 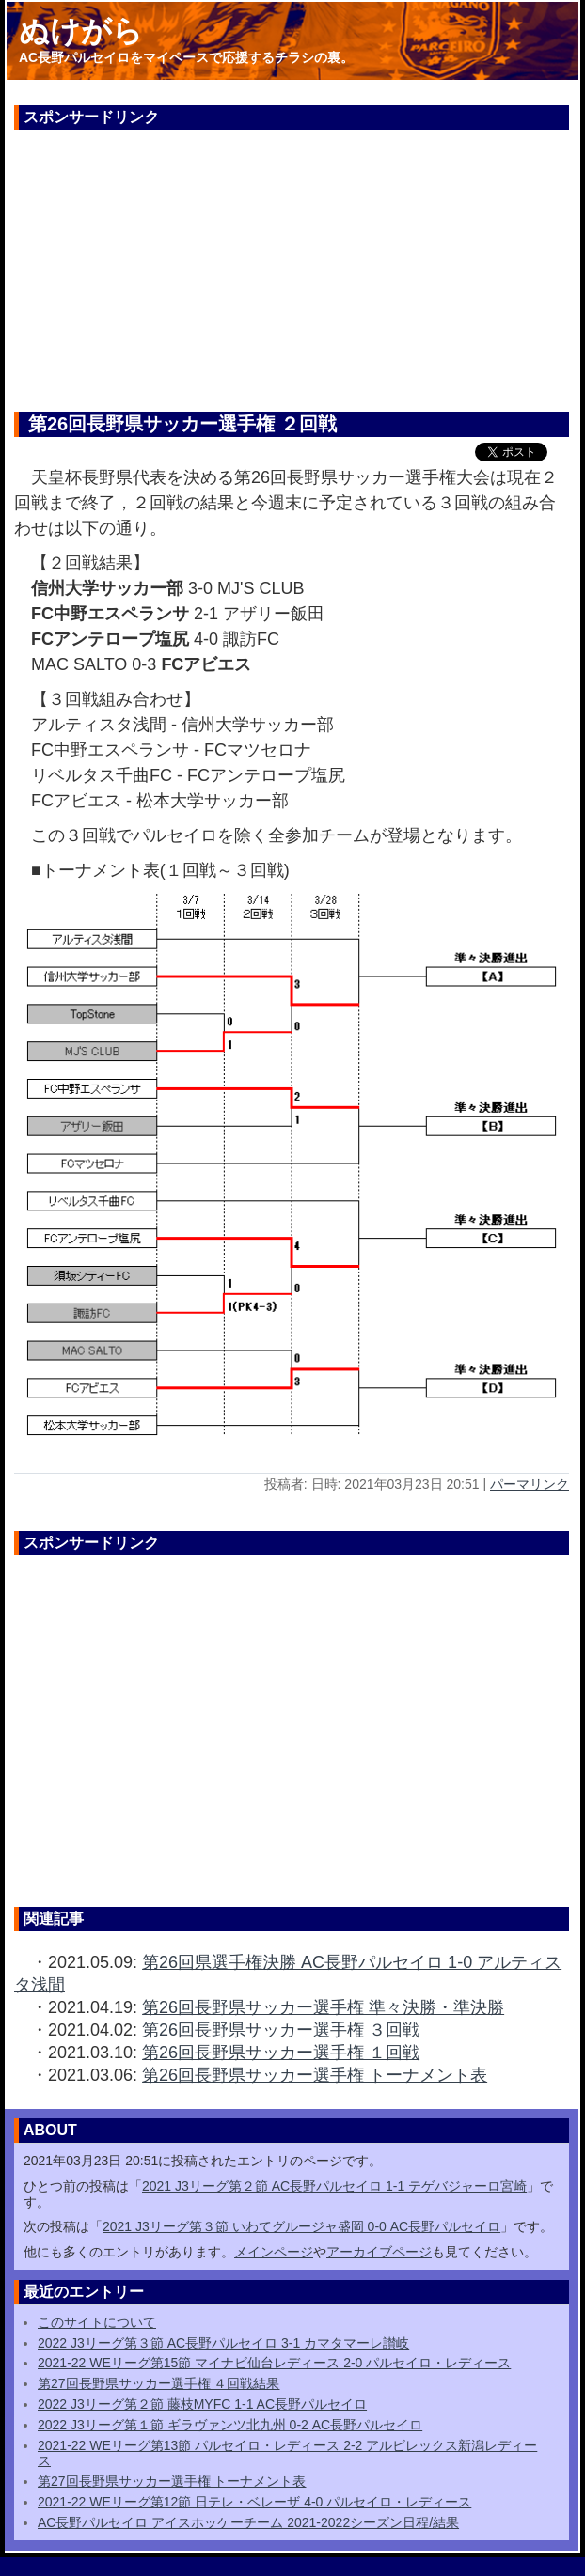 I want to click on 2021-22 WEリーグ第12節 日テレ・ベレーザ 4-0 パルセイロ・レディース, so click(x=254, y=2501).